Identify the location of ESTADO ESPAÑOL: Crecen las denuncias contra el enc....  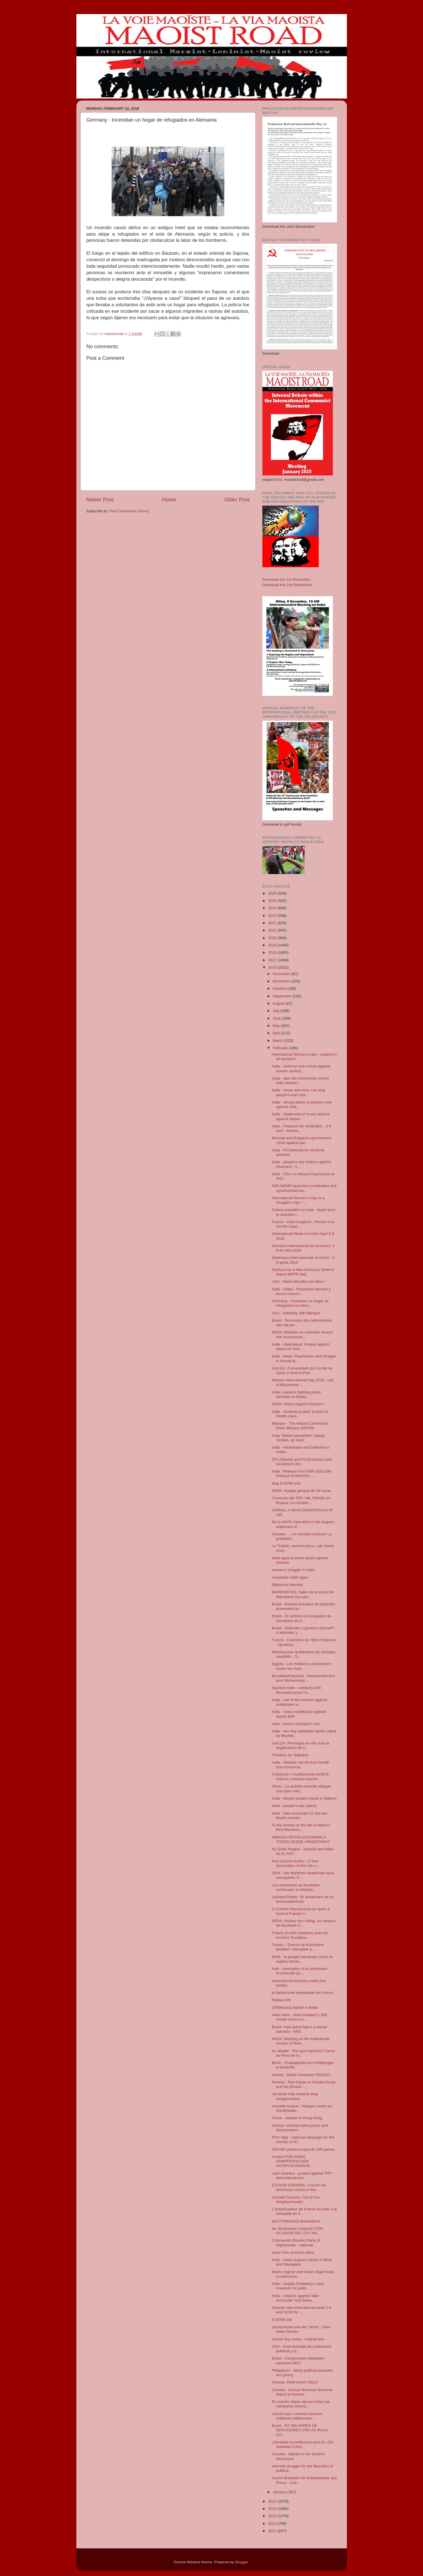
(299, 2187).